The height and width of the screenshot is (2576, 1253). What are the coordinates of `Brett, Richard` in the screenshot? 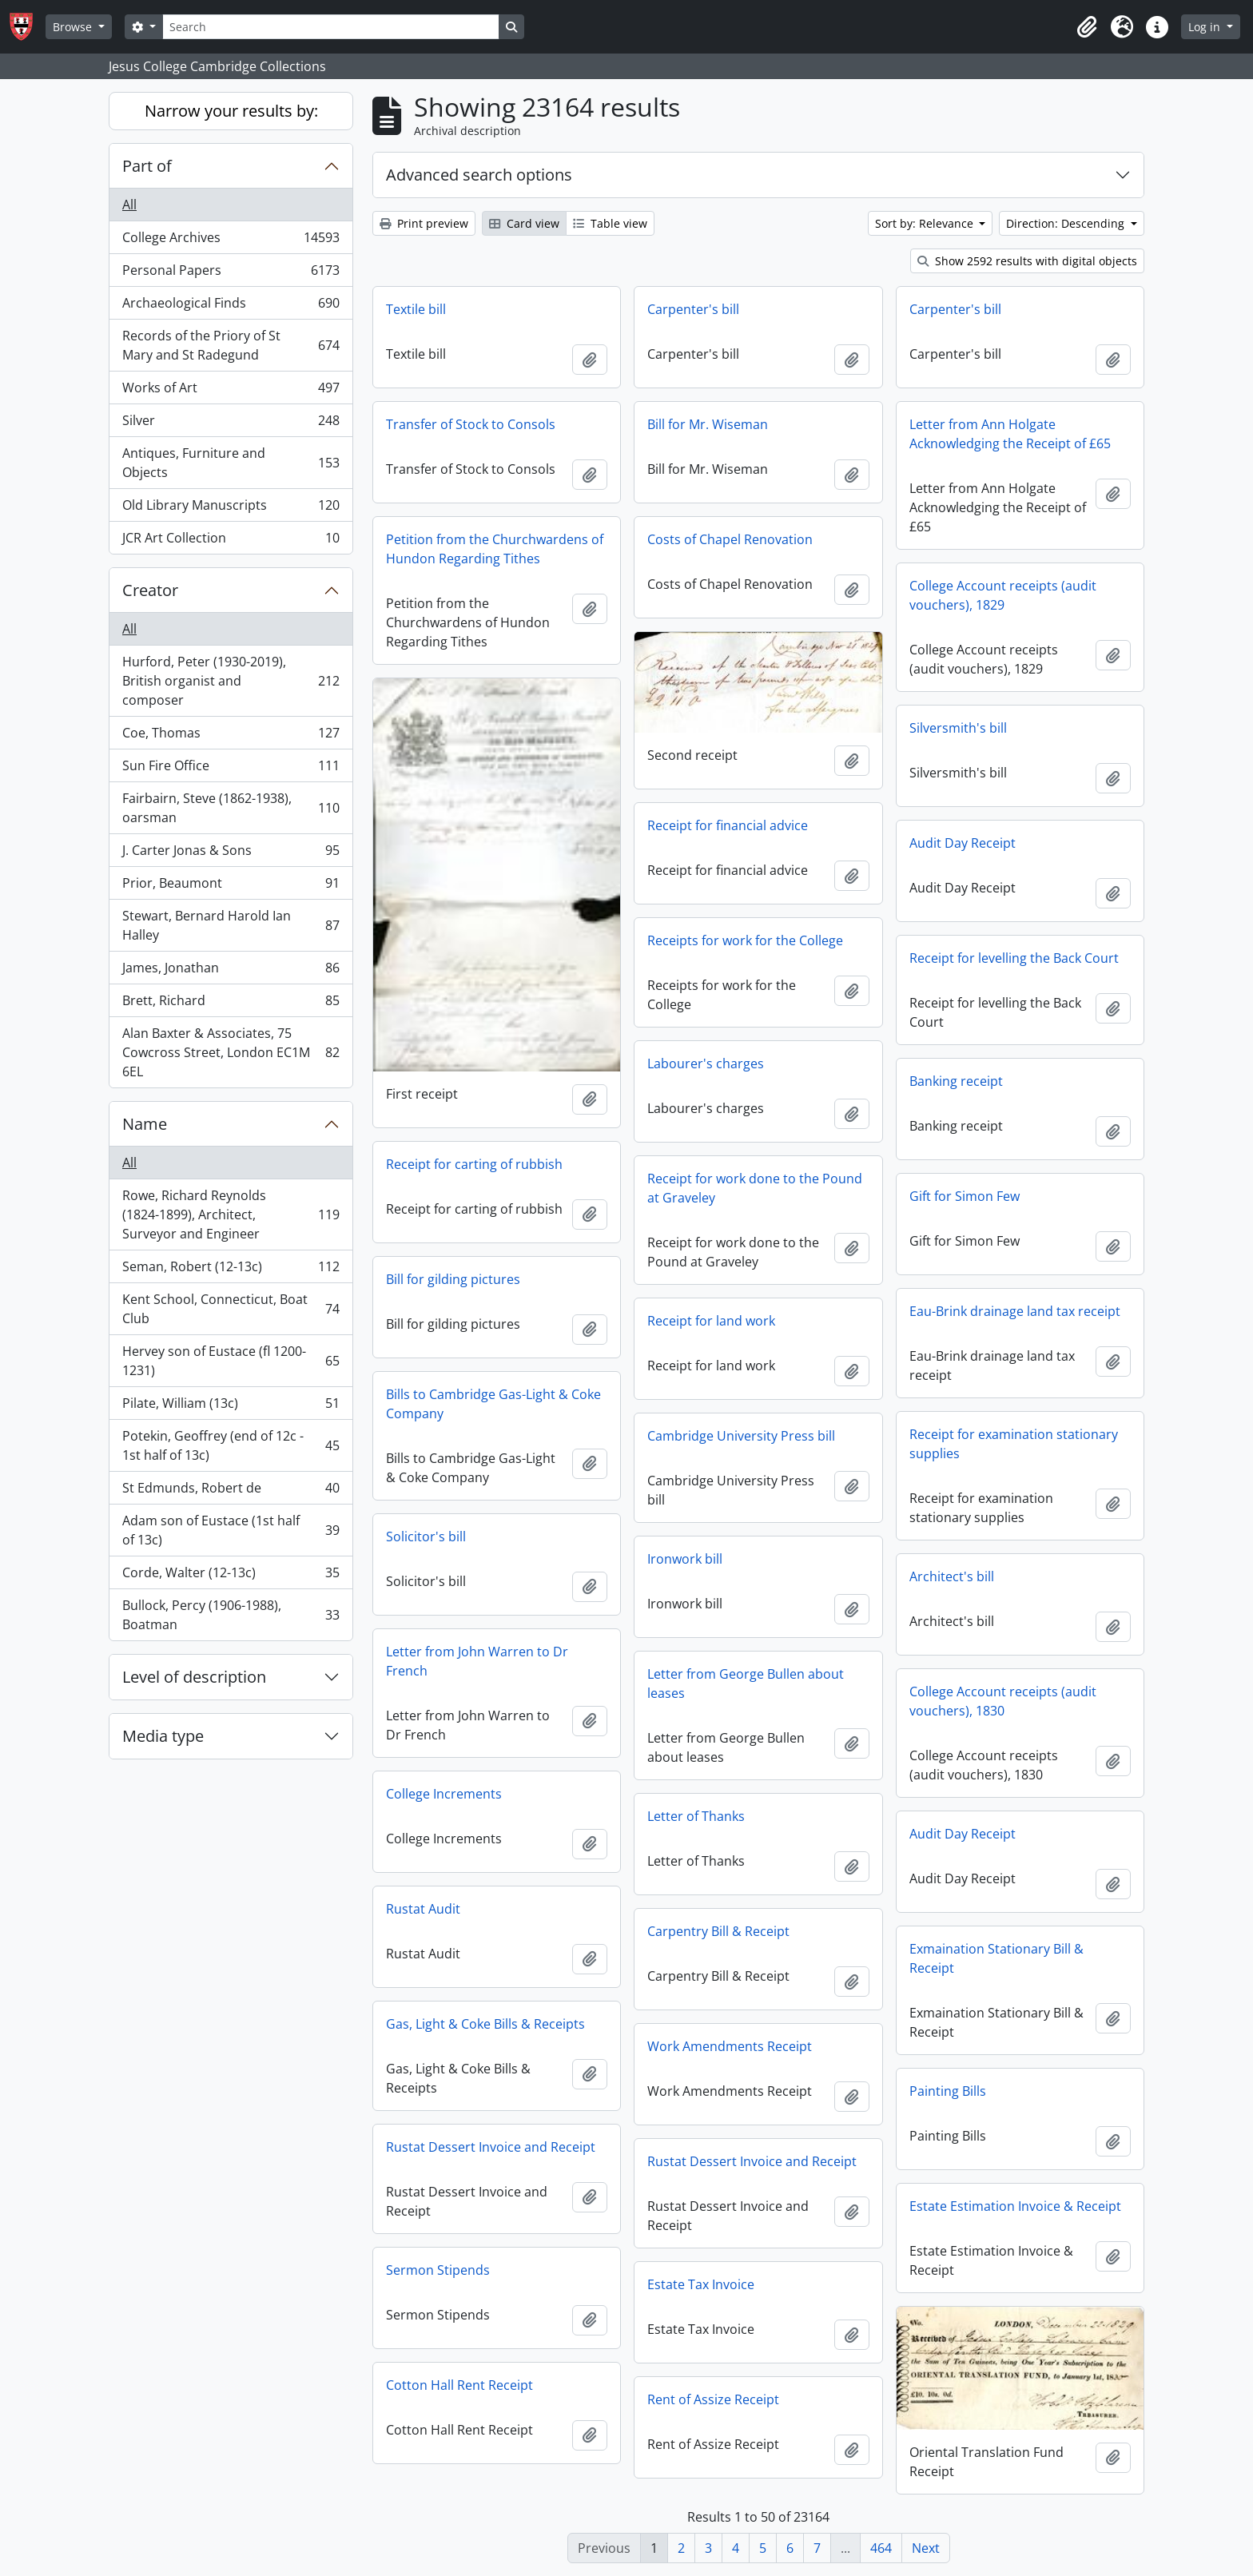 It's located at (230, 1004).